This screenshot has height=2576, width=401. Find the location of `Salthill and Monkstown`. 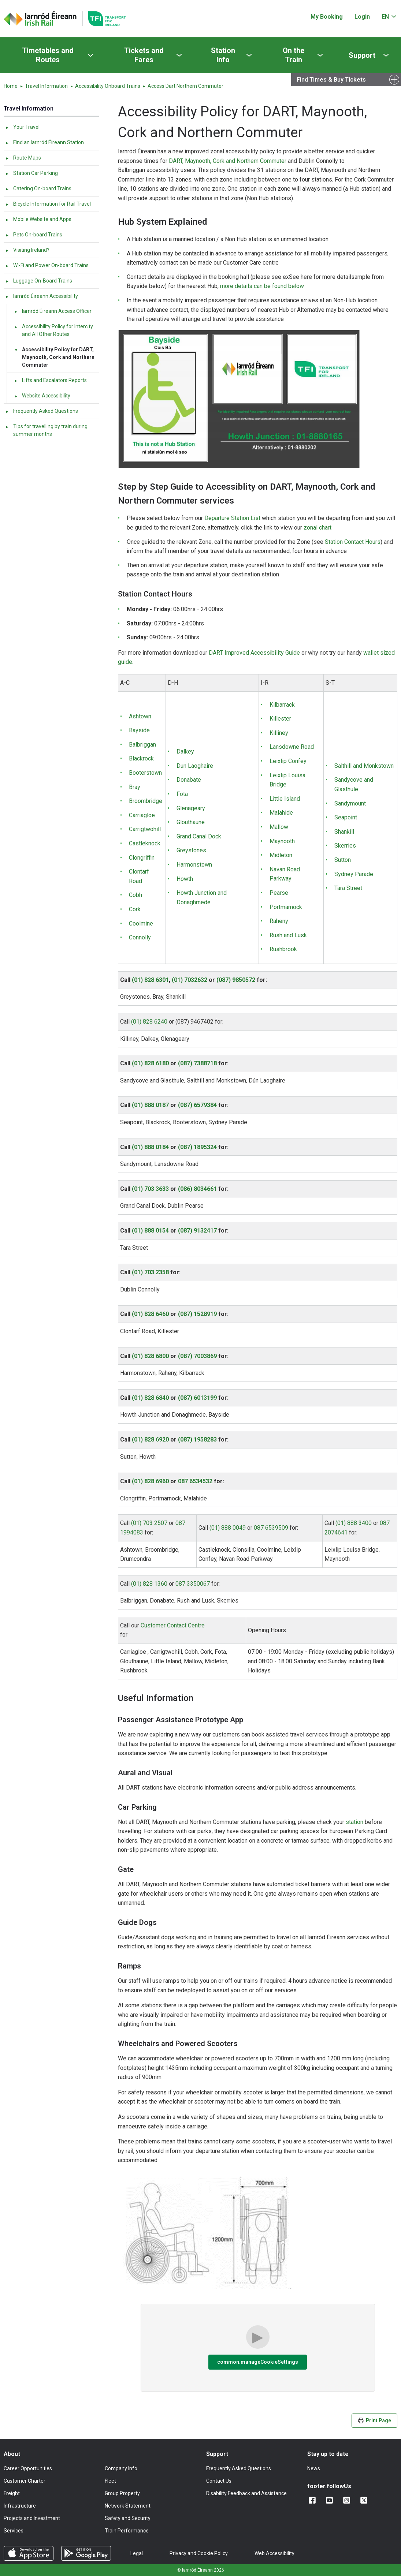

Salthill and Monkstown is located at coordinates (364, 765).